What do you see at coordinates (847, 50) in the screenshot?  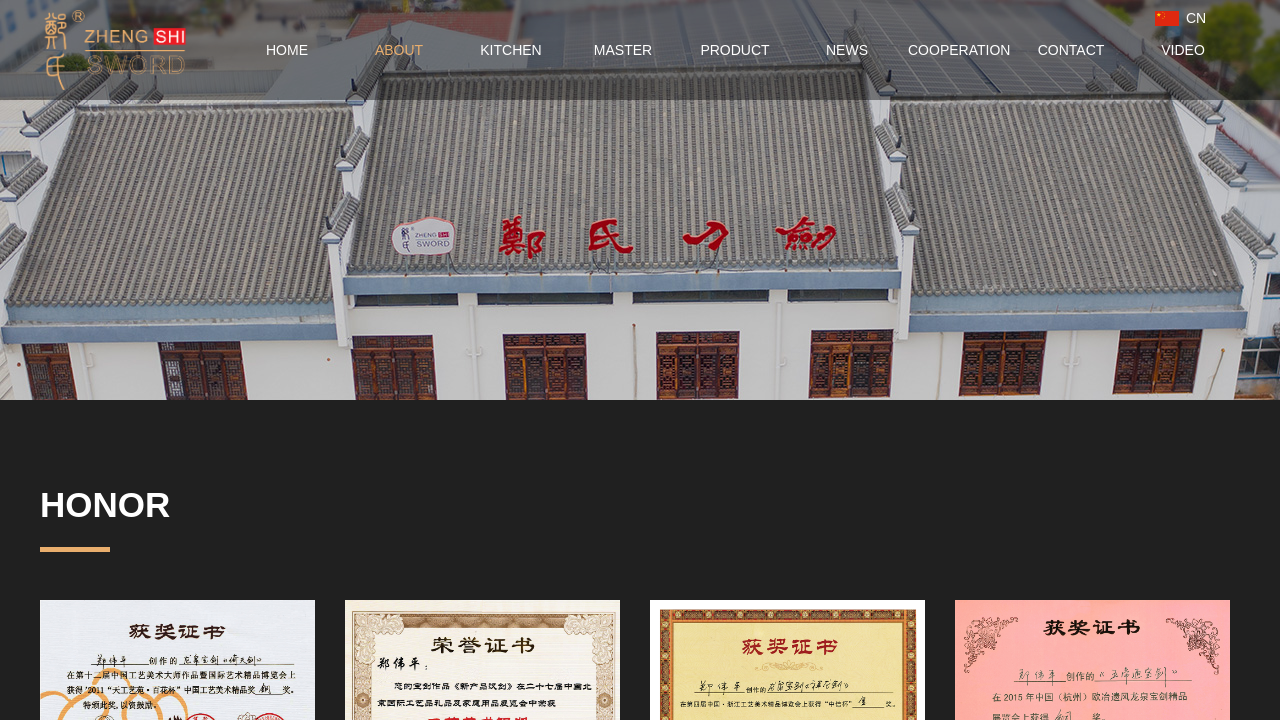 I see `NEWS` at bounding box center [847, 50].